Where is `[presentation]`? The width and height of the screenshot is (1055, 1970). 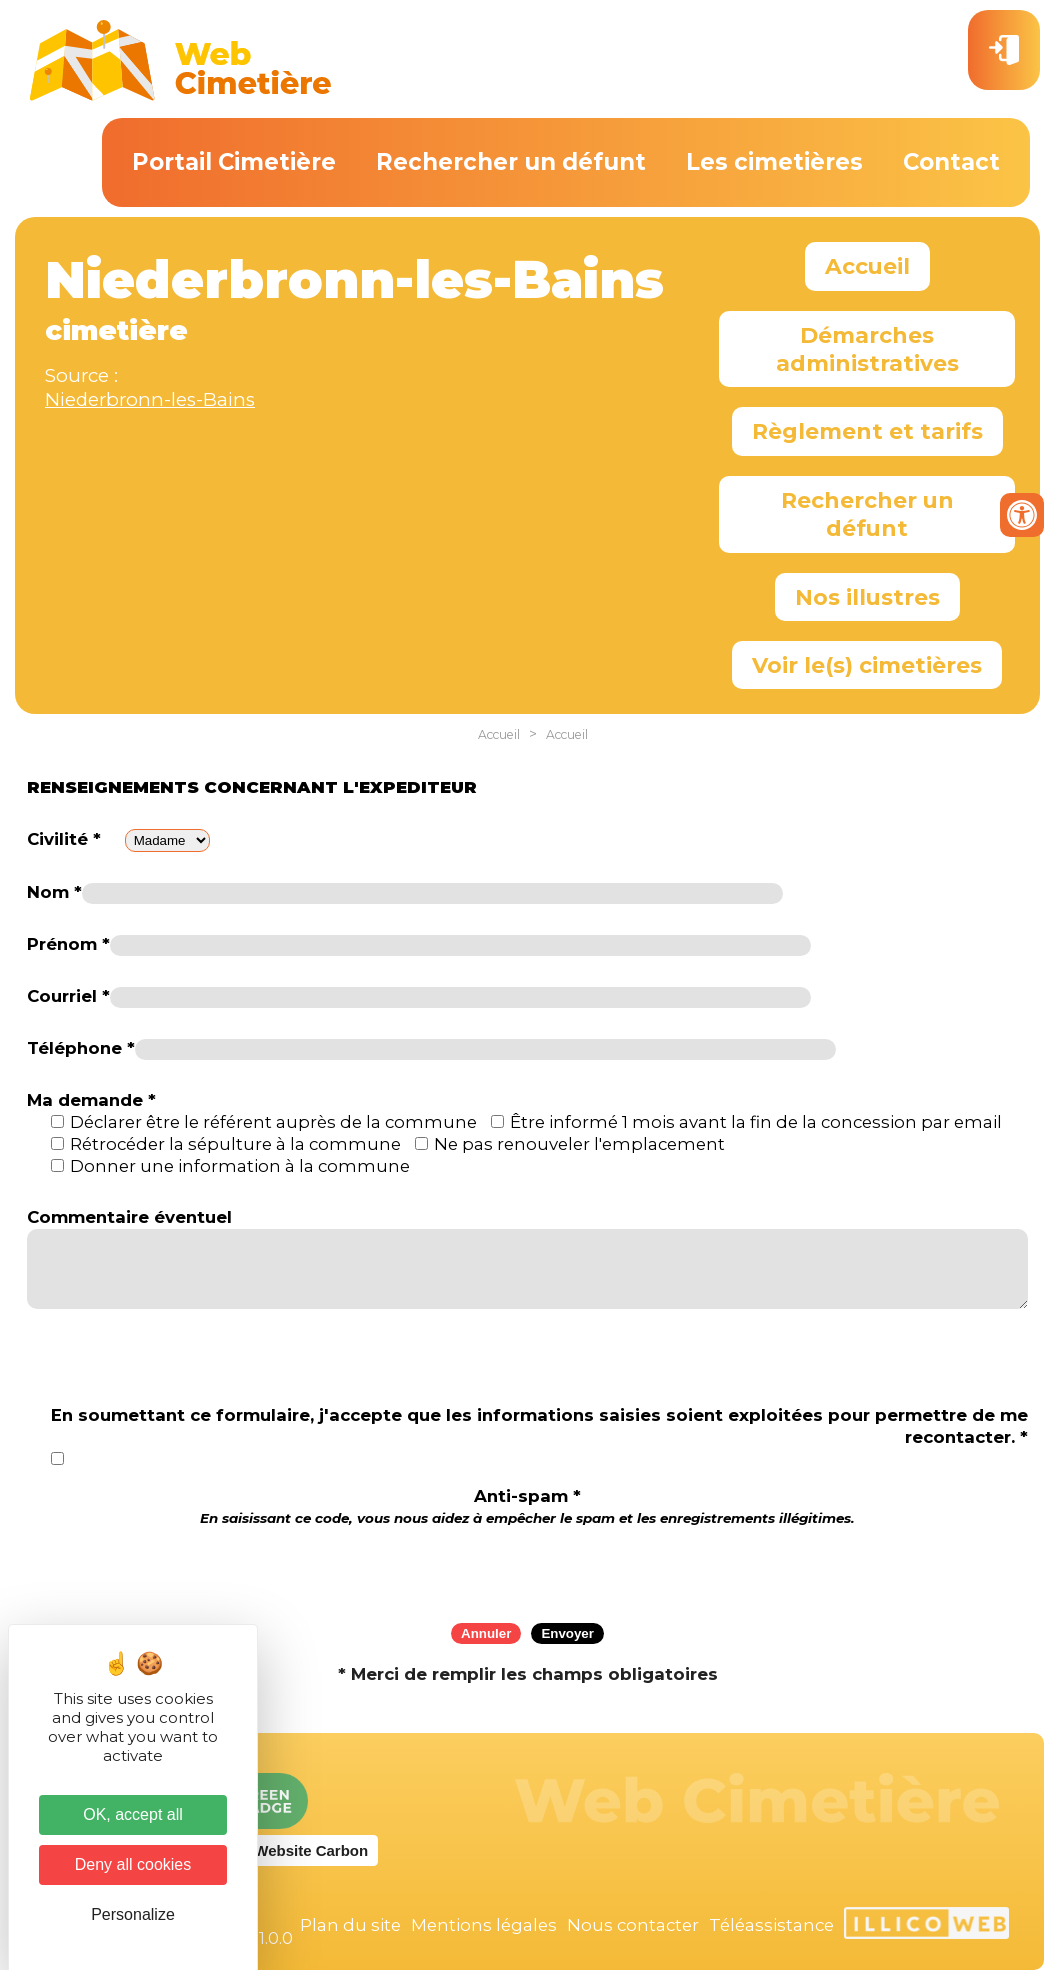 [presentation] is located at coordinates (528, 1568).